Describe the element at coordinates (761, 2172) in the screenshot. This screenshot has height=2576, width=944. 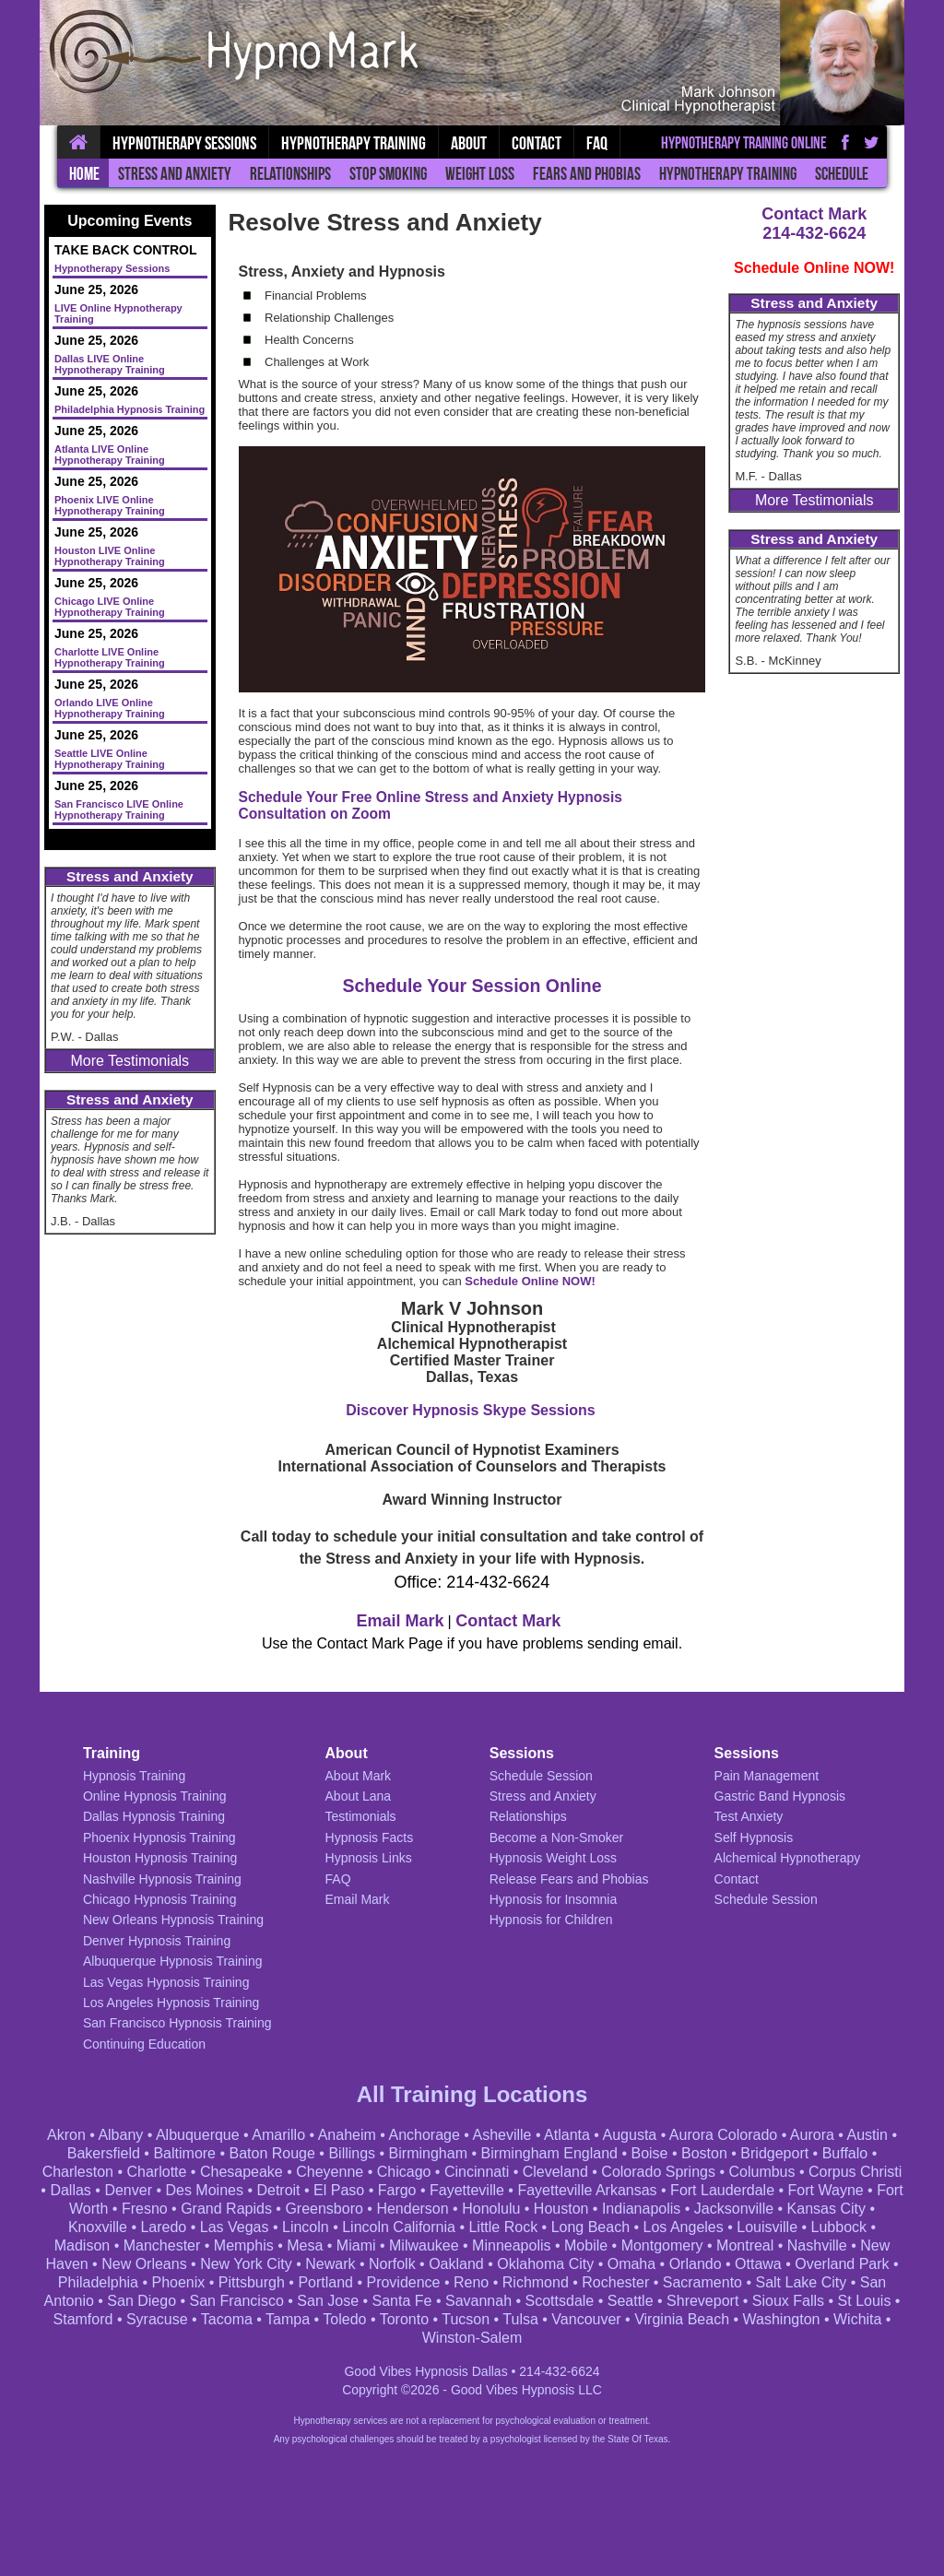
I see `Columbus` at that location.